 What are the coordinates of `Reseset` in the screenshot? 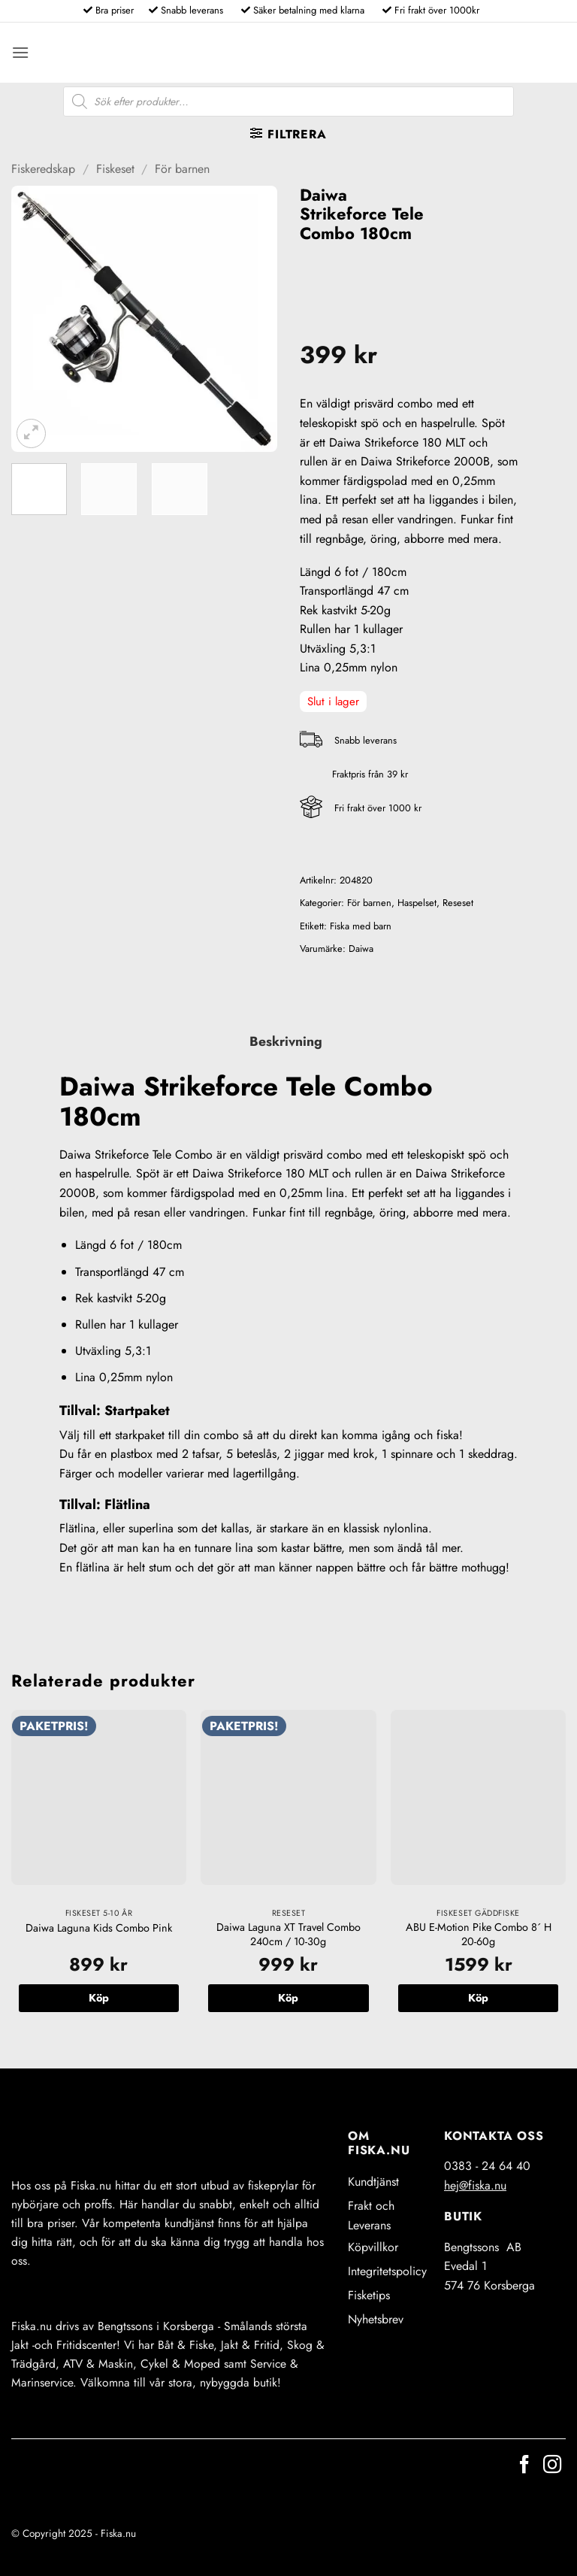 It's located at (458, 903).